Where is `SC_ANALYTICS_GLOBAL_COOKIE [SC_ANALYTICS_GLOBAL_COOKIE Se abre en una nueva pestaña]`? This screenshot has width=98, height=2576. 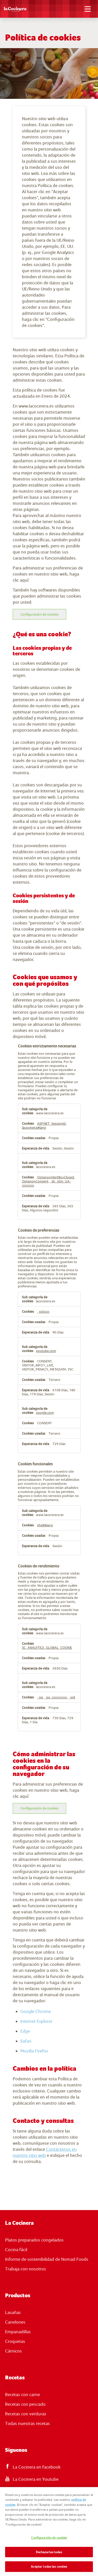
SC_ANALYTICS_GLOBAL_COOKIE [SC_ANALYTICS_GLOBAL_COOKIE Se abre en una nueva pestaña] is located at coordinates (47, 1647).